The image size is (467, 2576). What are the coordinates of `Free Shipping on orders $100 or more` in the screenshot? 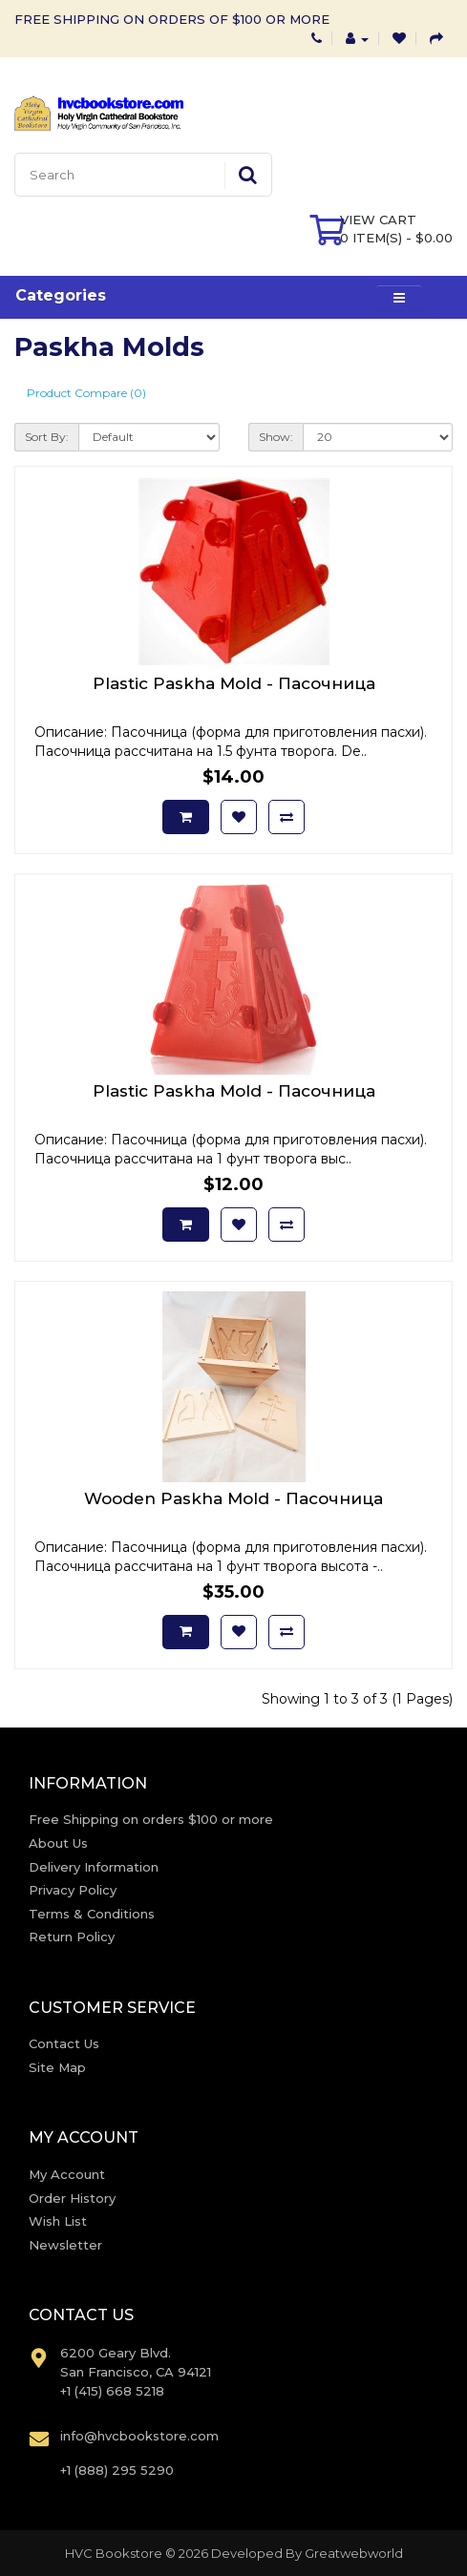 It's located at (151, 1819).